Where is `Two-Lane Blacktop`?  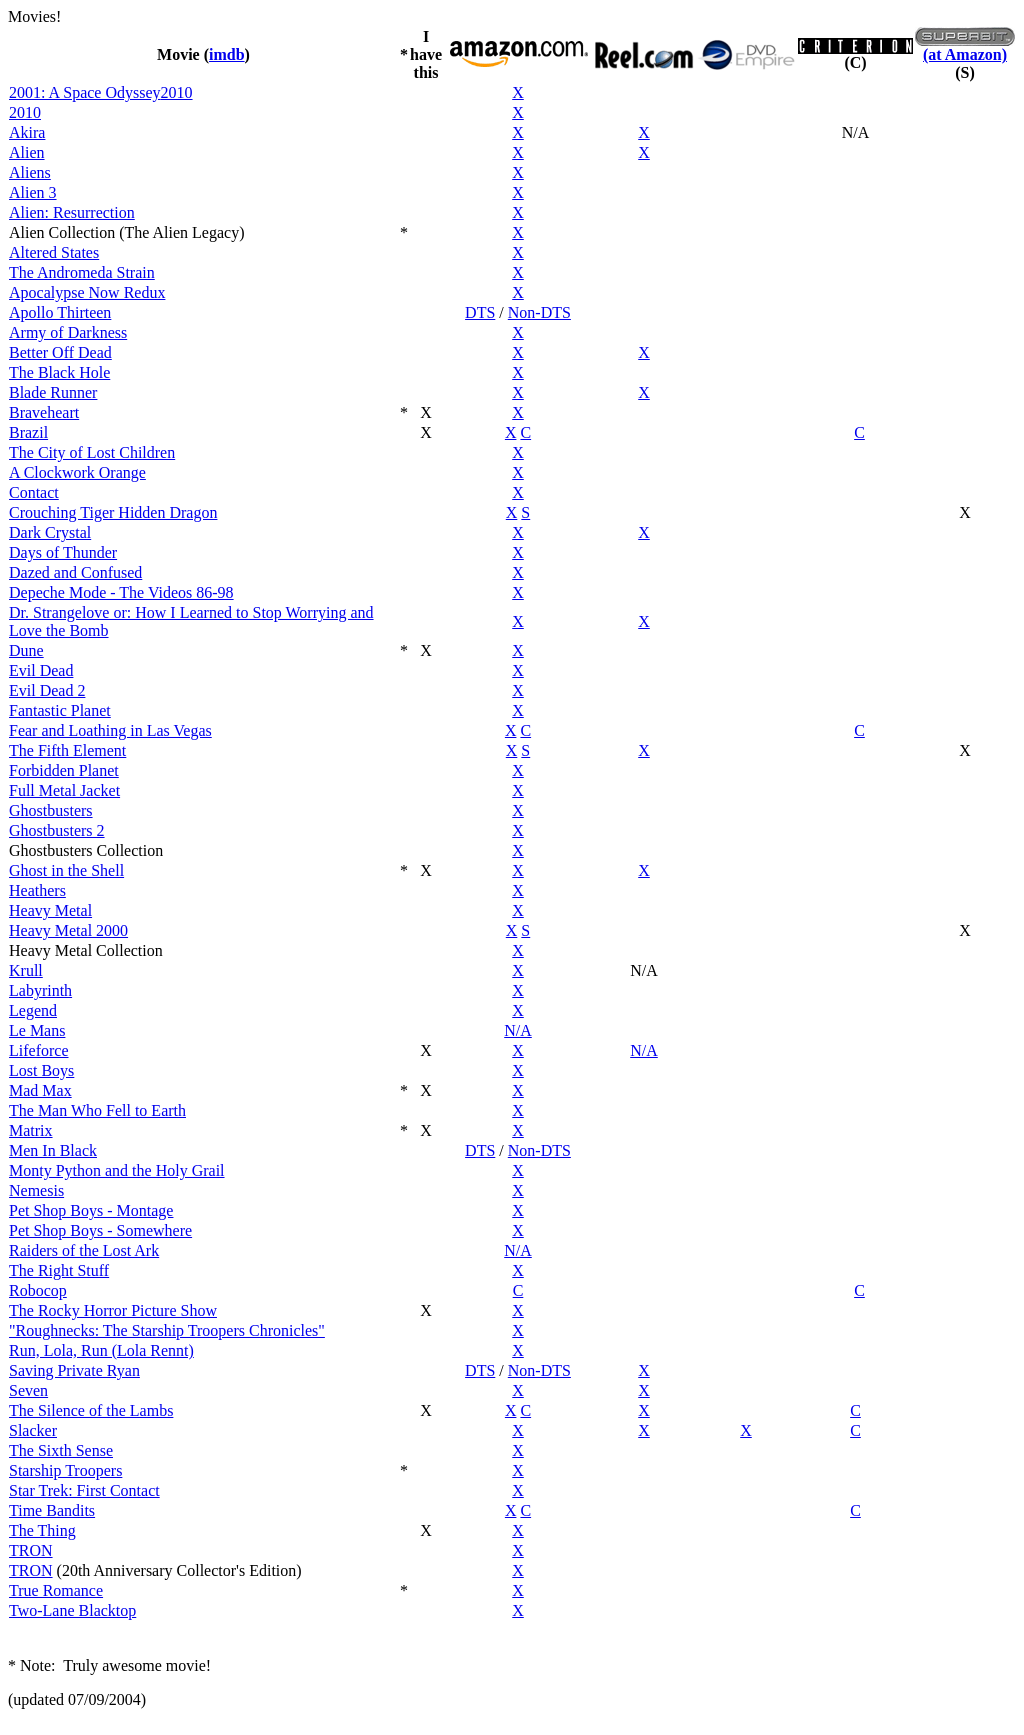
Two-Lane Blacktop is located at coordinates (72, 1610).